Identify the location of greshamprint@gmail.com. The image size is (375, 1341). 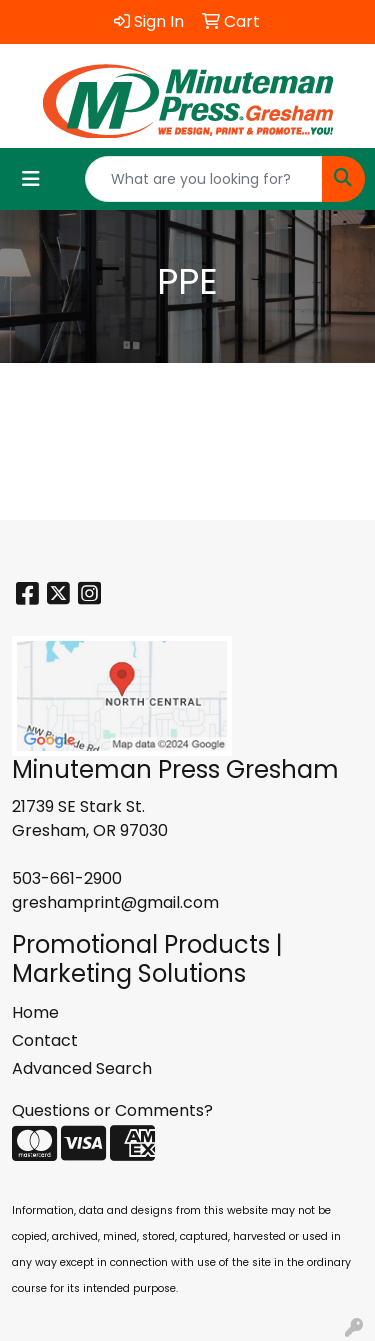
(115, 902).